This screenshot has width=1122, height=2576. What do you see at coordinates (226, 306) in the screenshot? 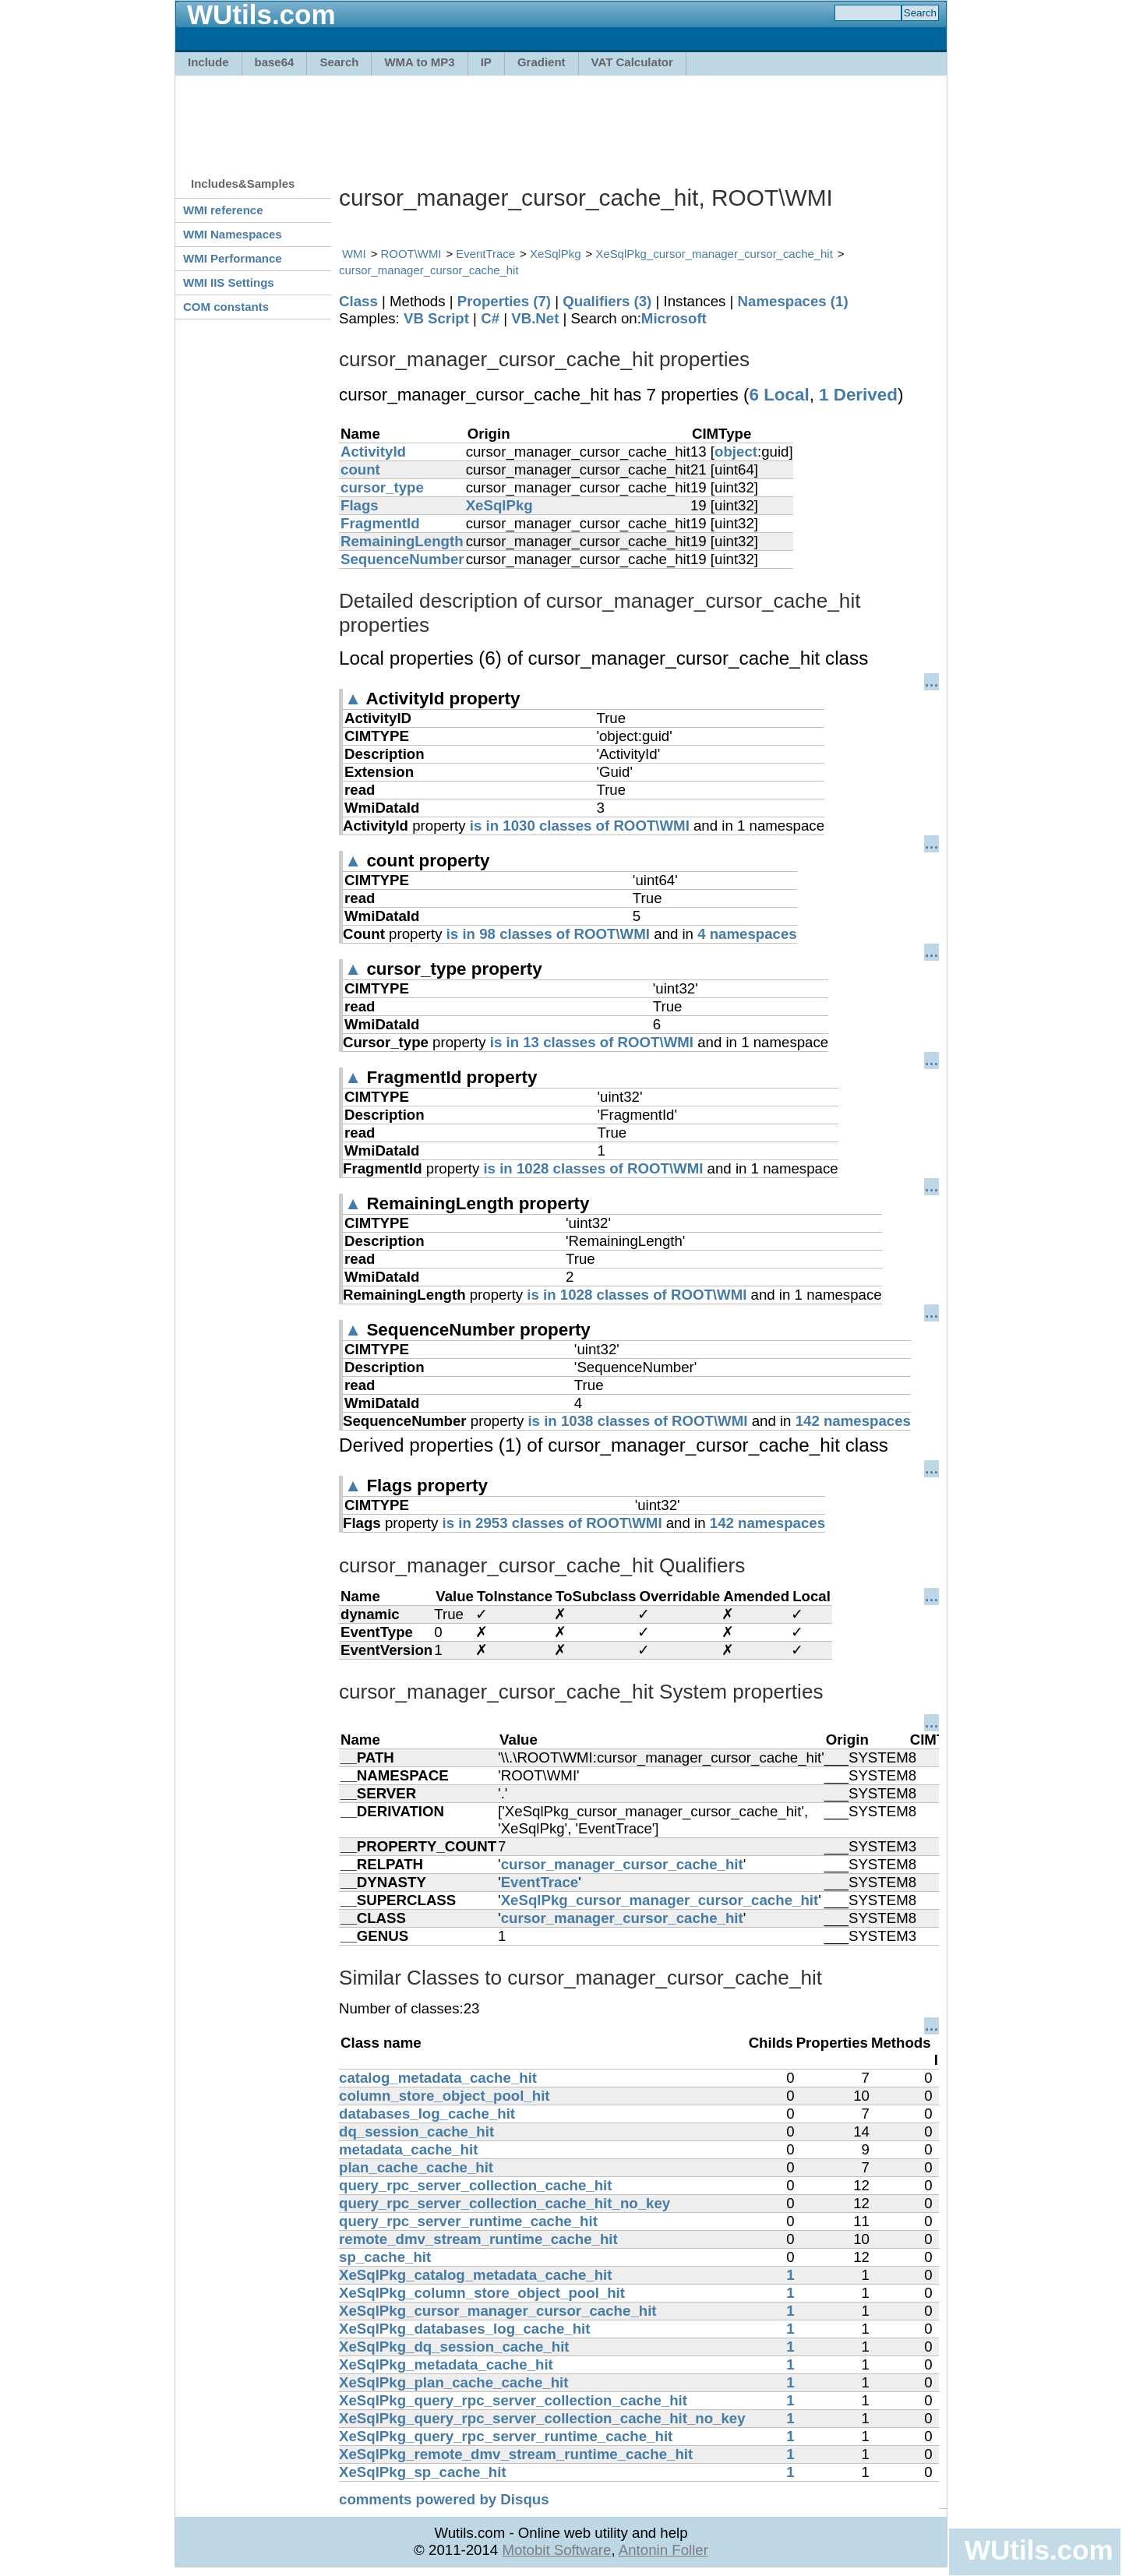
I see `COM constants` at bounding box center [226, 306].